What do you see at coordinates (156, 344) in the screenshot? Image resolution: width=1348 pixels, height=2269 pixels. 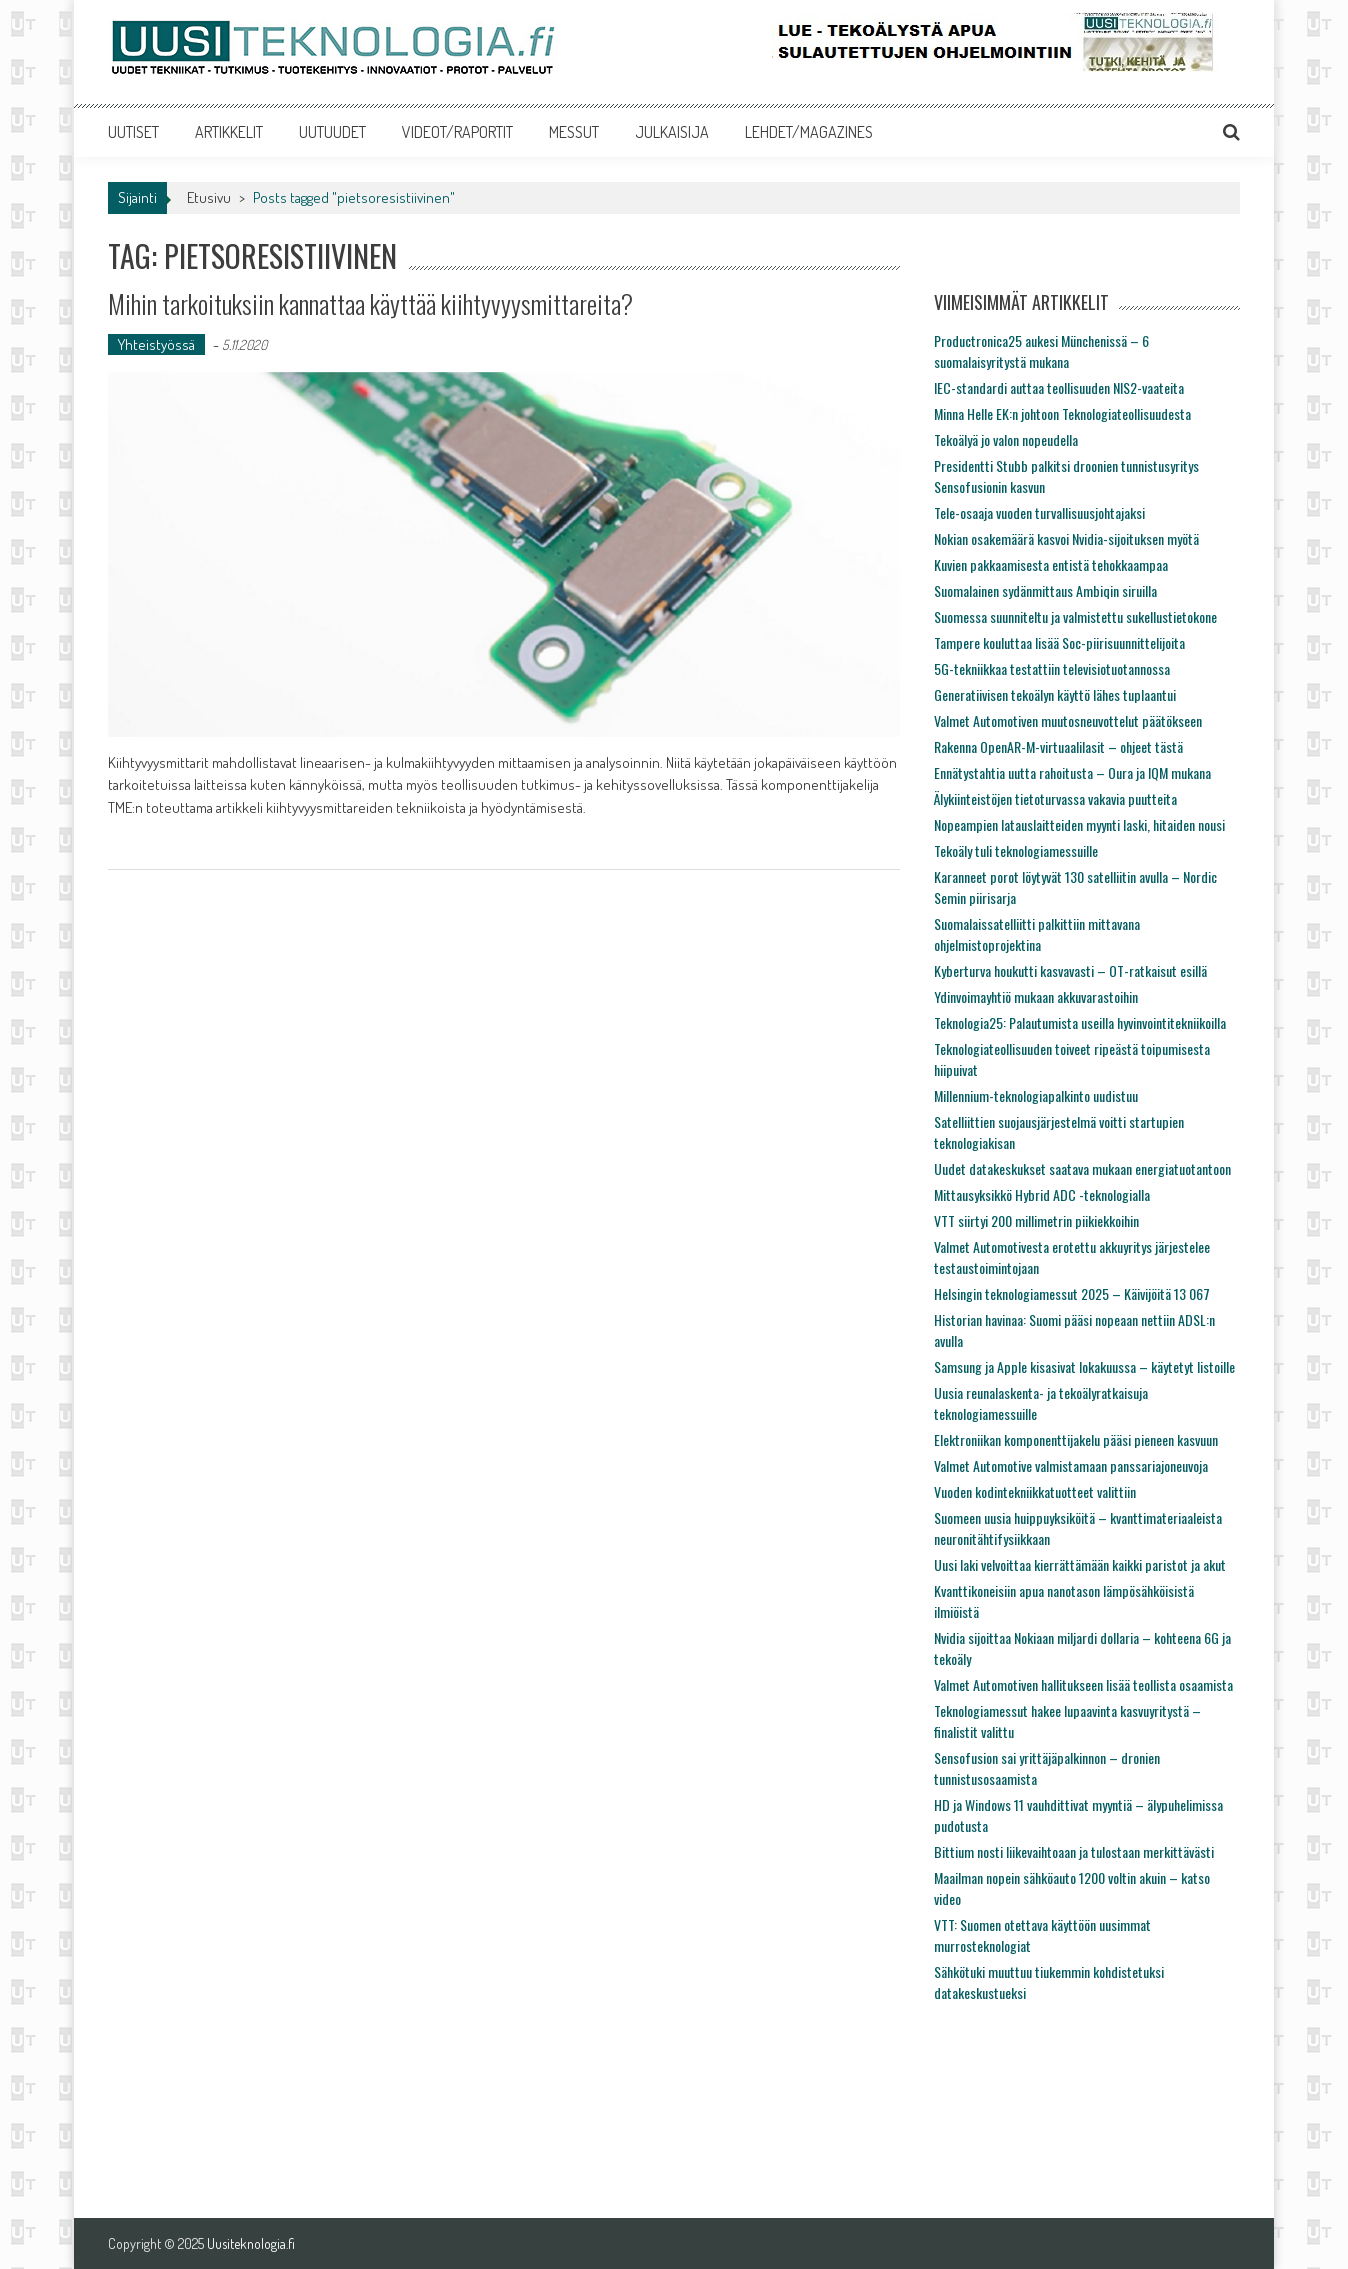 I see `Yhteistyössä` at bounding box center [156, 344].